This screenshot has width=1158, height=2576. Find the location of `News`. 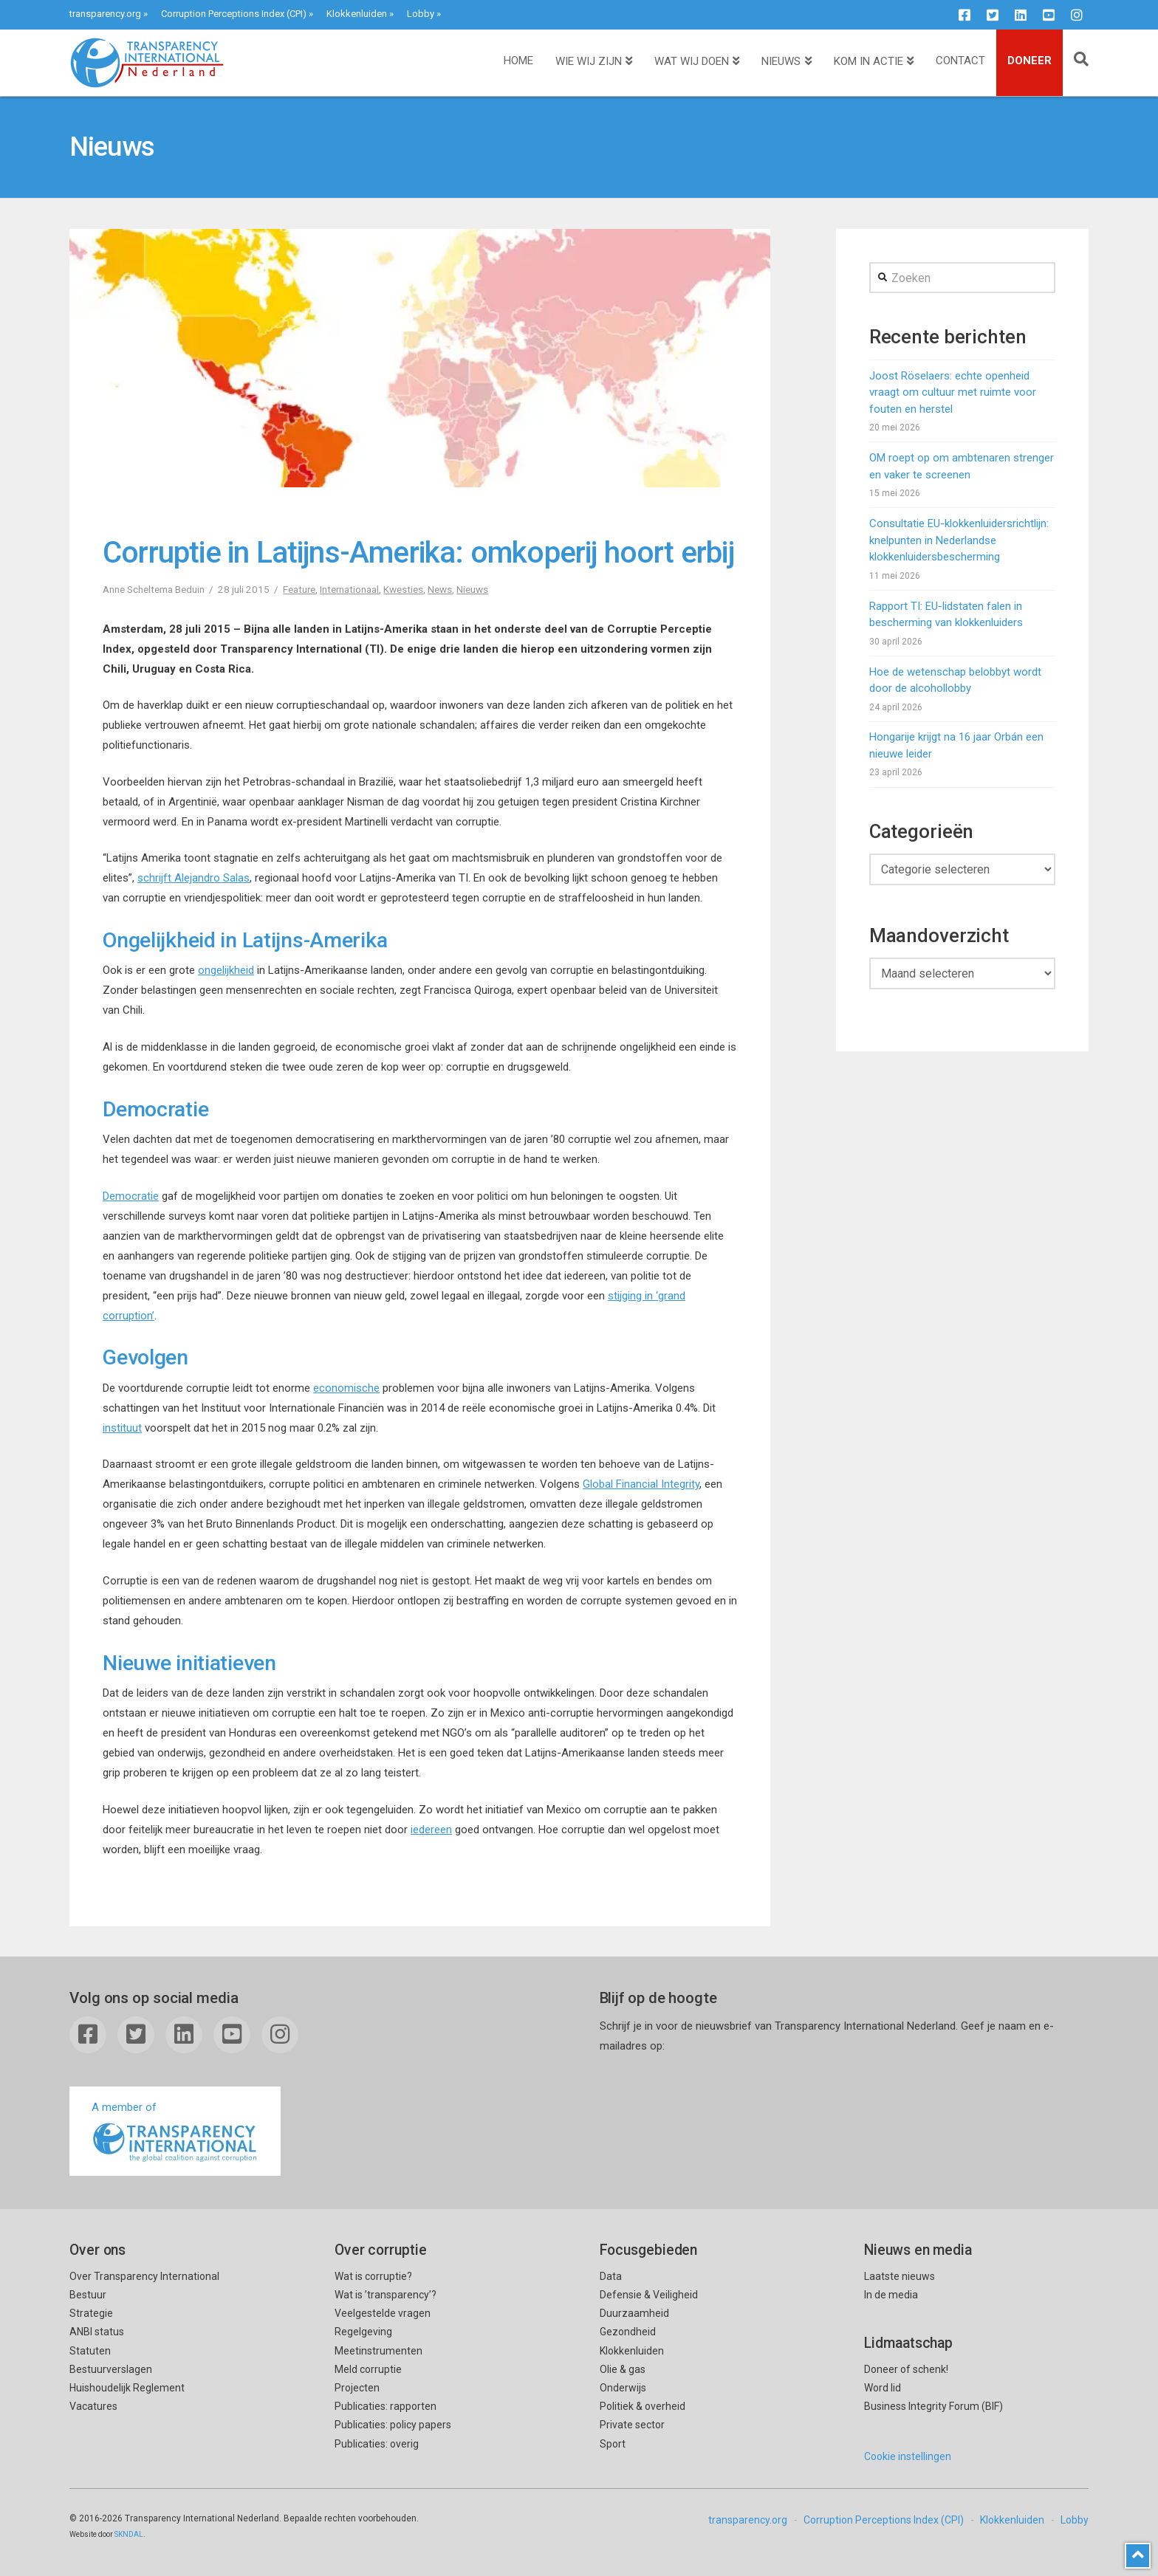

News is located at coordinates (440, 589).